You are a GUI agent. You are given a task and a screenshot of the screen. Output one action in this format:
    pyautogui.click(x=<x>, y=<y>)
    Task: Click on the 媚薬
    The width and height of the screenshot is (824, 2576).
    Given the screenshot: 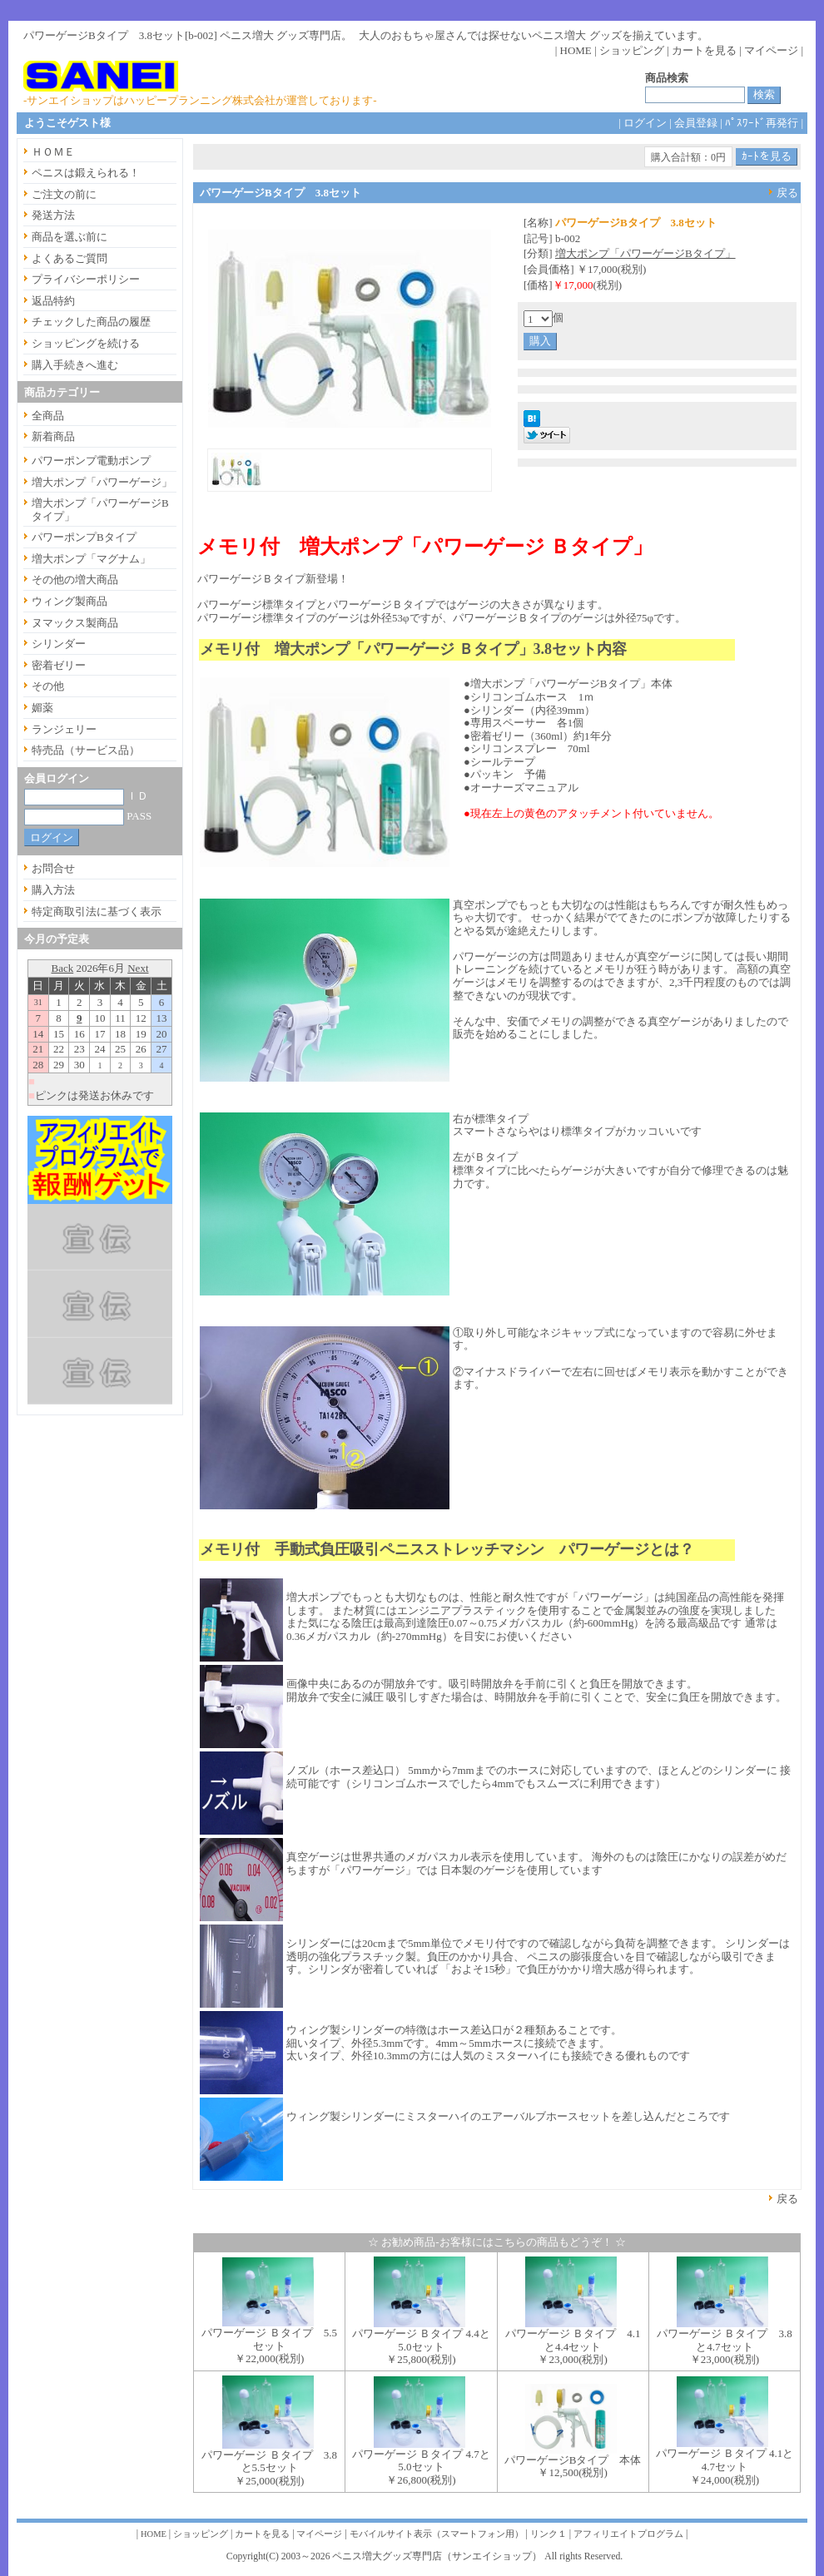 What is the action you would take?
    pyautogui.click(x=42, y=707)
    